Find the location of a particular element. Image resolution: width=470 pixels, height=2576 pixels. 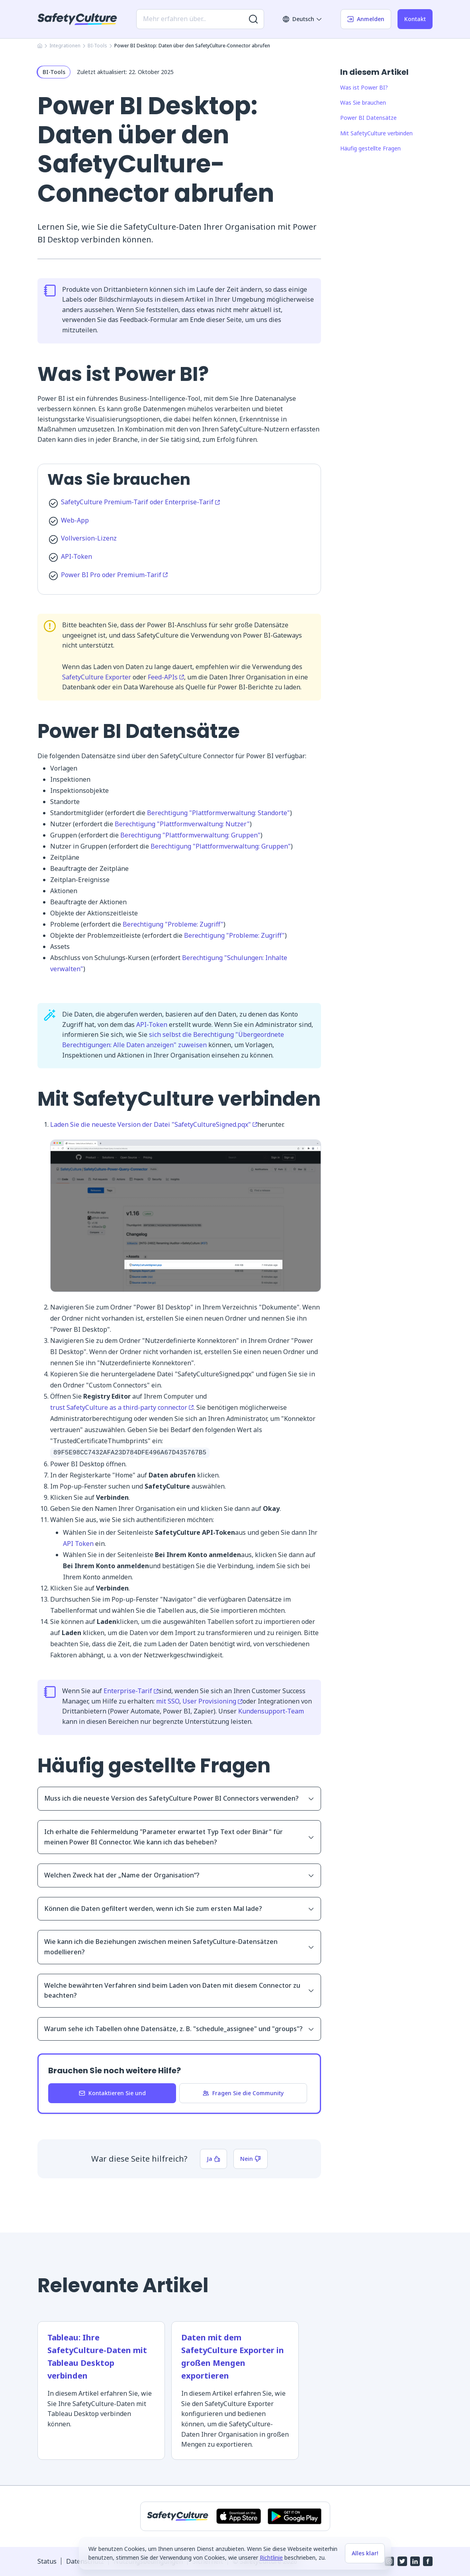

Richtlinie is located at coordinates (271, 2557).